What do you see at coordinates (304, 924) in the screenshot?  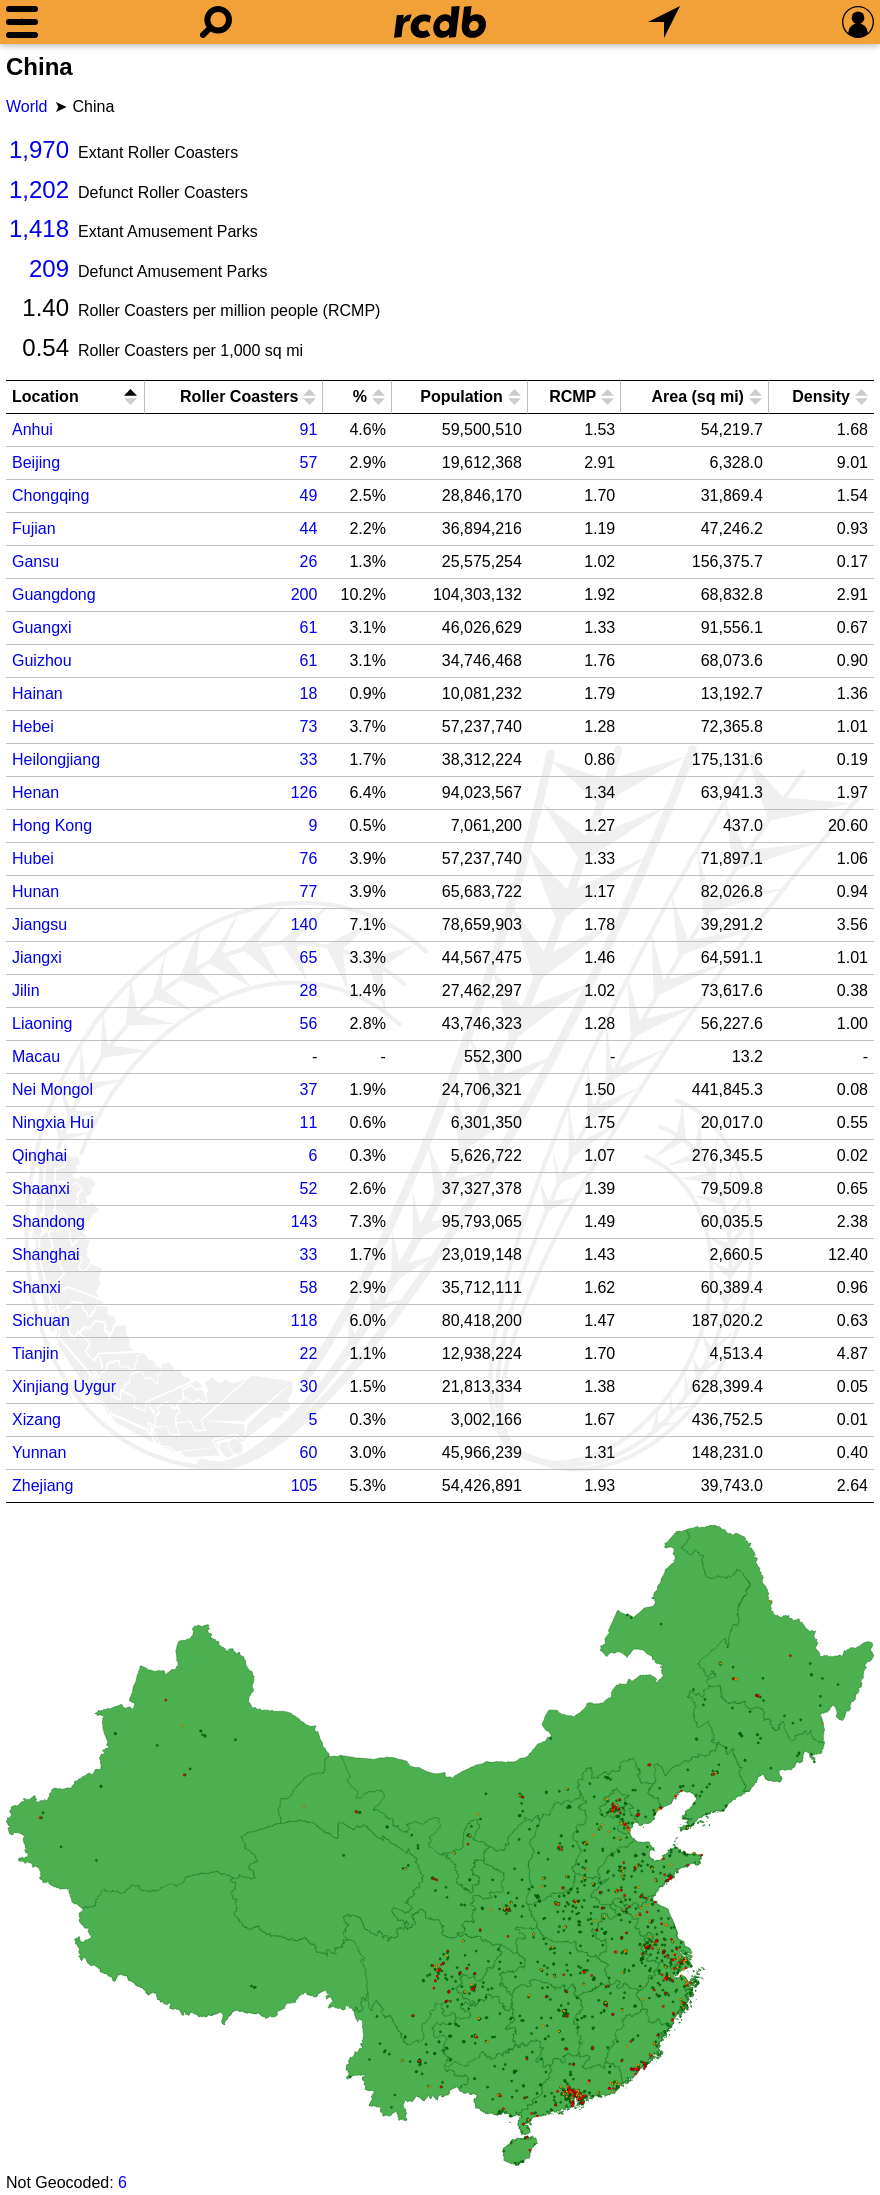 I see `140` at bounding box center [304, 924].